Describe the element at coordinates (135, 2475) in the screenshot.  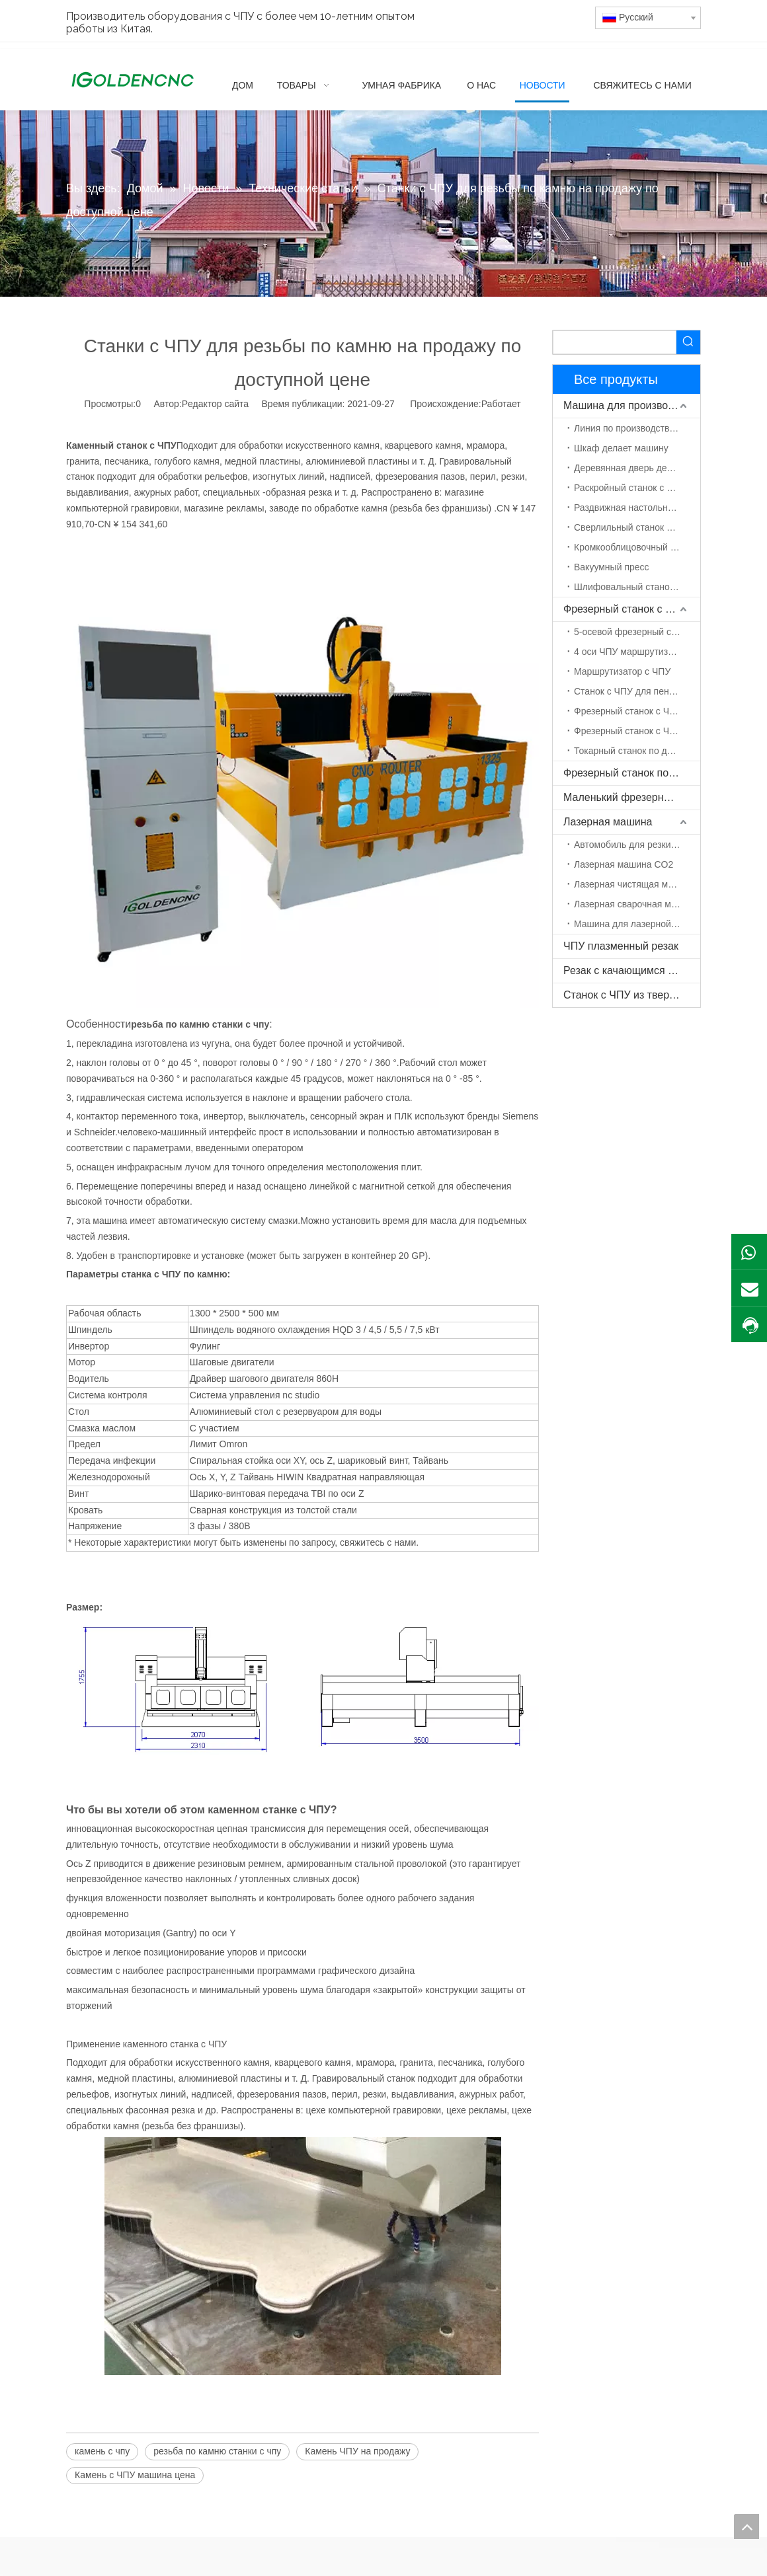
I see `Камень с ЧПУ машина цена` at that location.